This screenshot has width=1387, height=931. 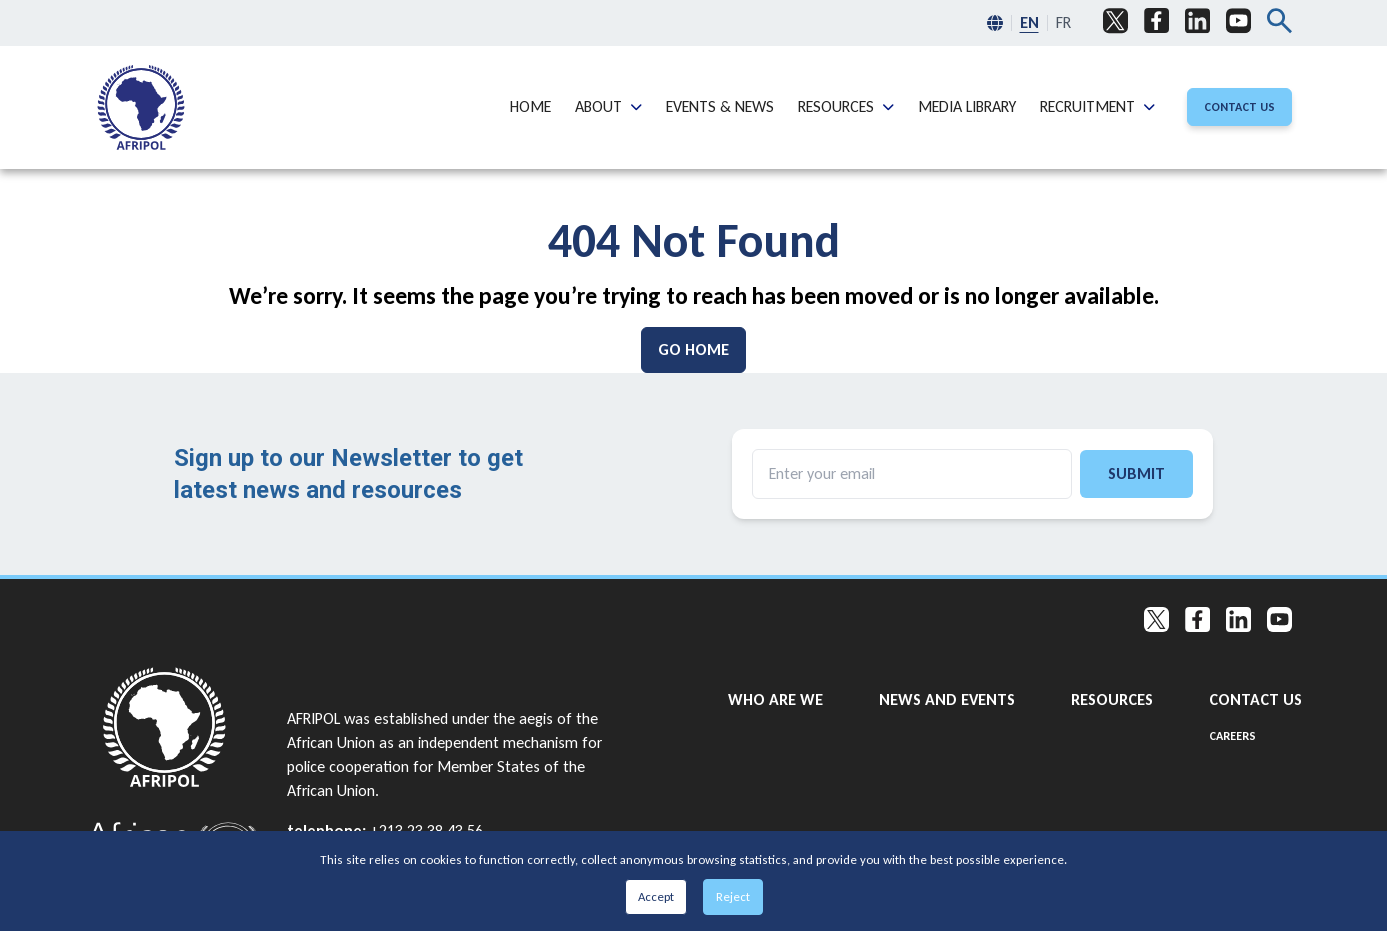 I want to click on Events & News, so click(x=720, y=105).